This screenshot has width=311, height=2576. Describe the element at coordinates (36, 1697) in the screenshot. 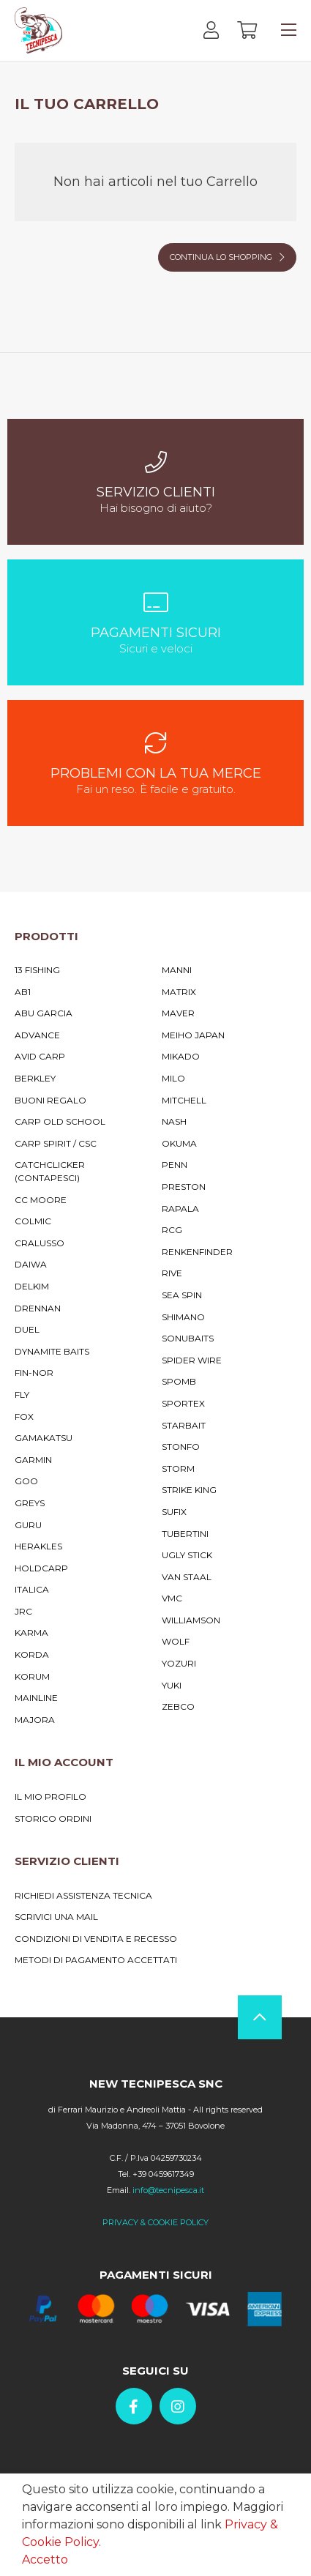

I see `MainLine` at that location.